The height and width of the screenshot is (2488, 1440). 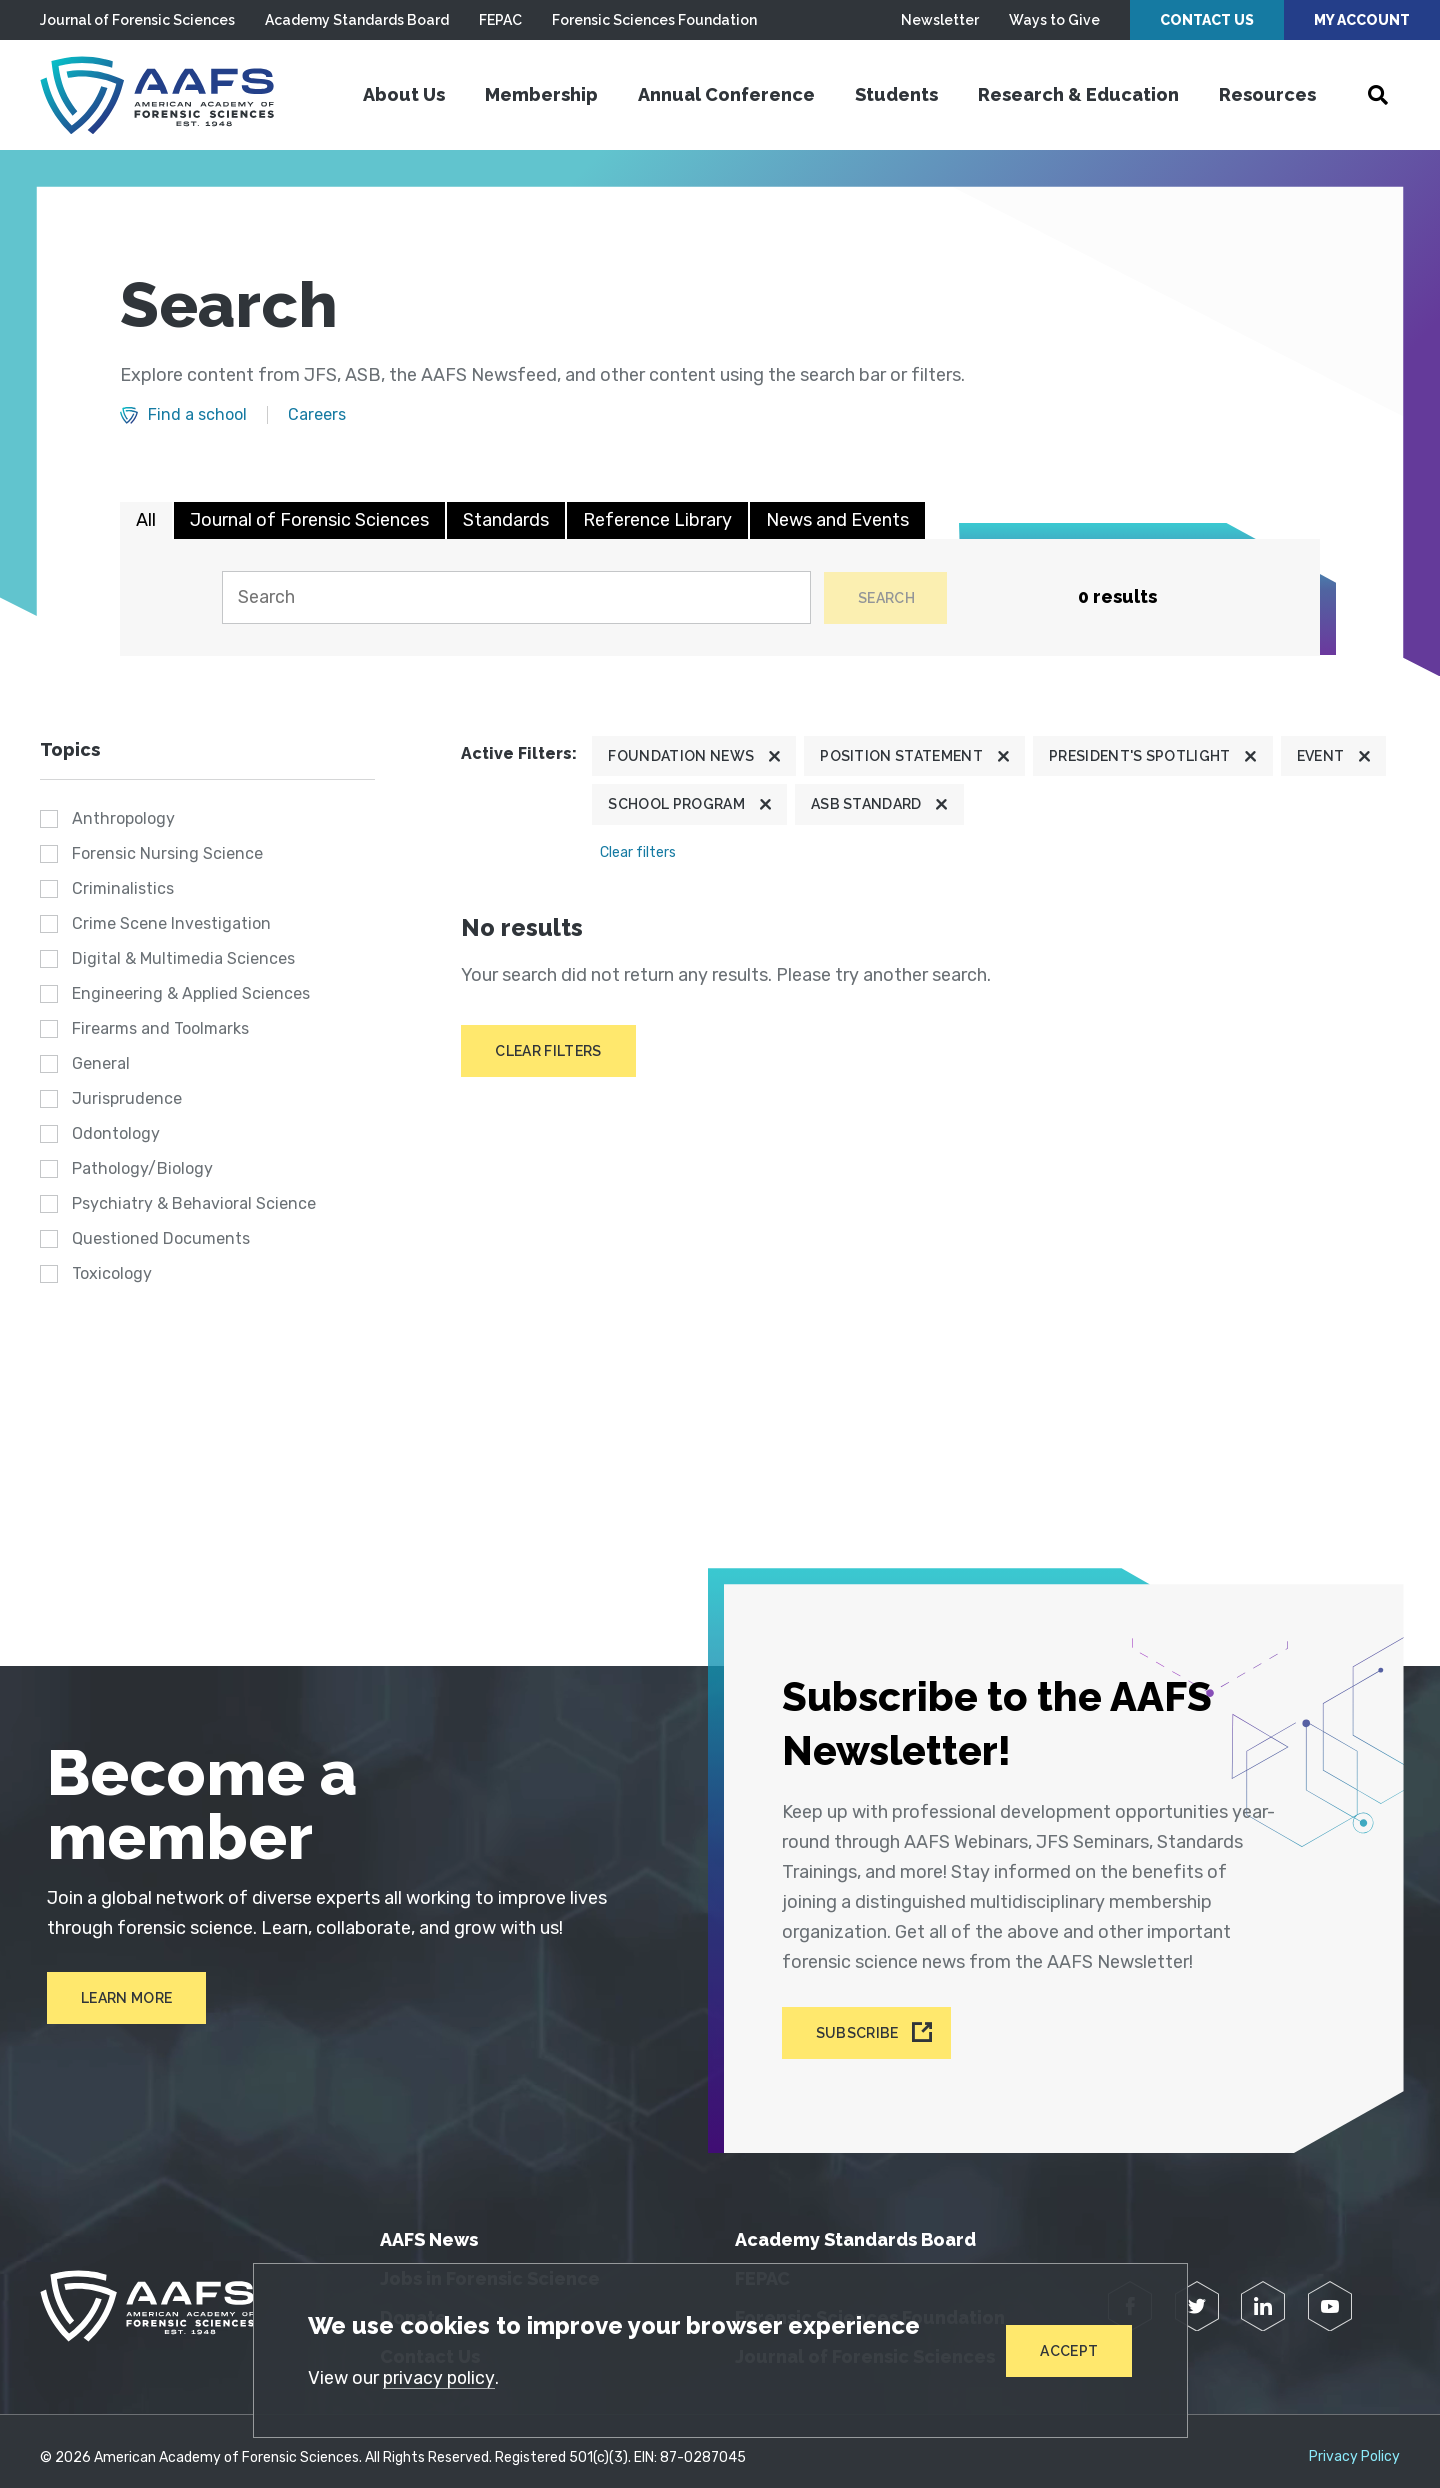 What do you see at coordinates (357, 20) in the screenshot?
I see `Academy Standards Board` at bounding box center [357, 20].